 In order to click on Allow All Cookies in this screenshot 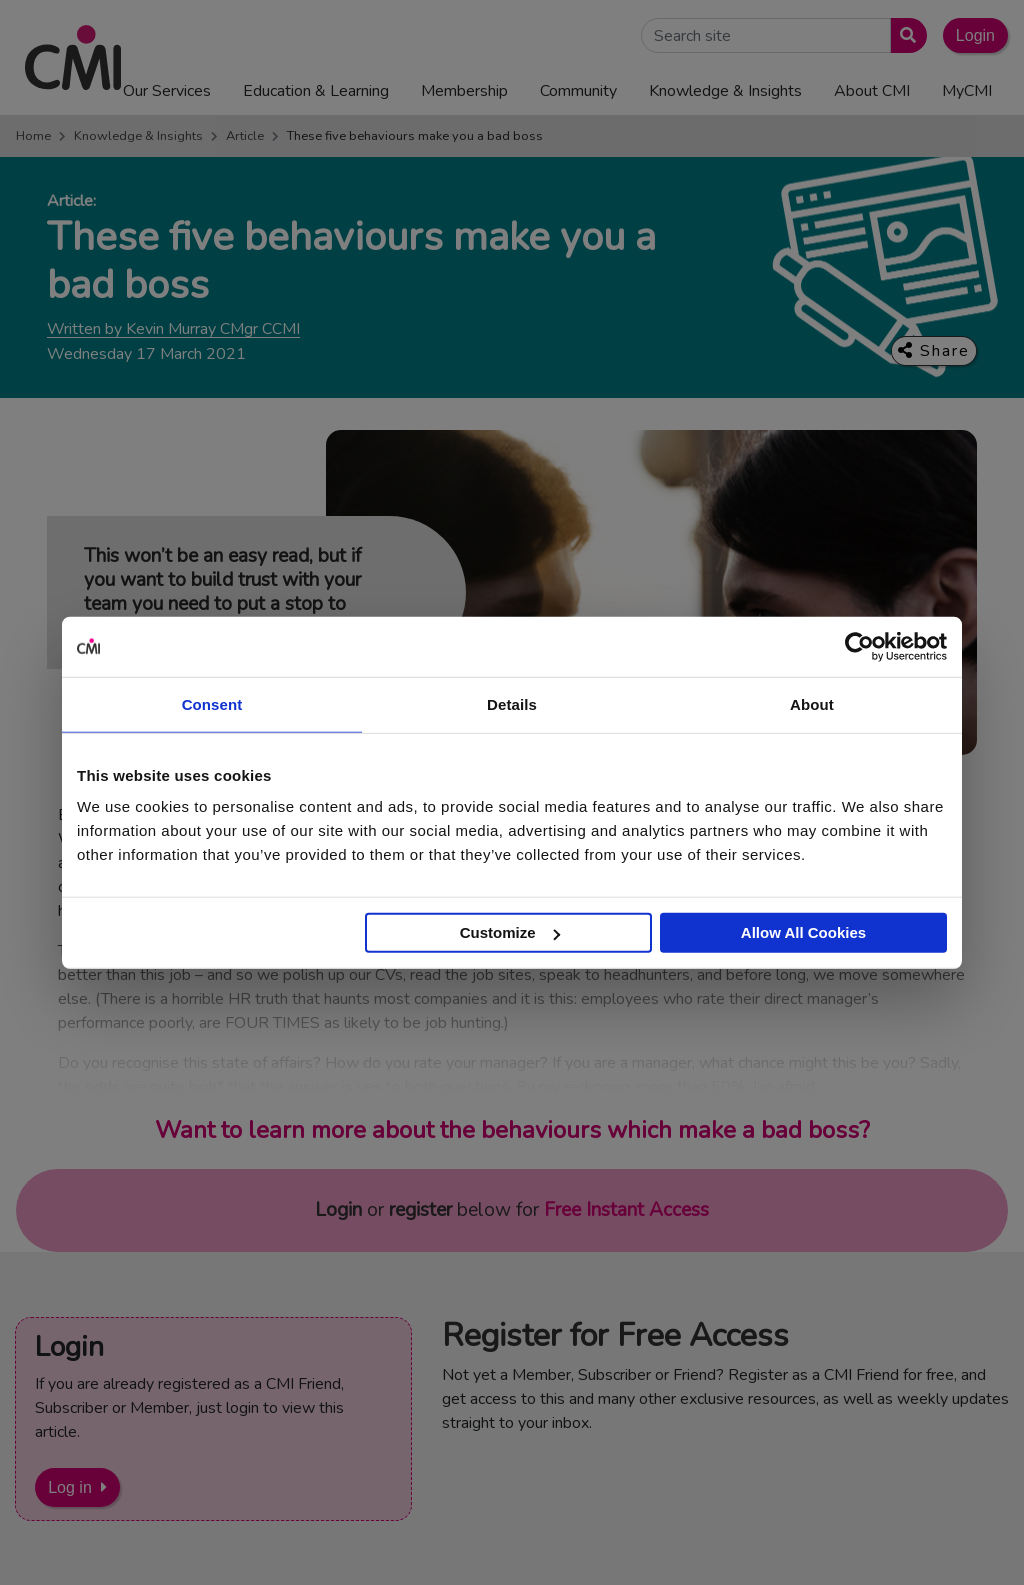, I will do `click(803, 932)`.